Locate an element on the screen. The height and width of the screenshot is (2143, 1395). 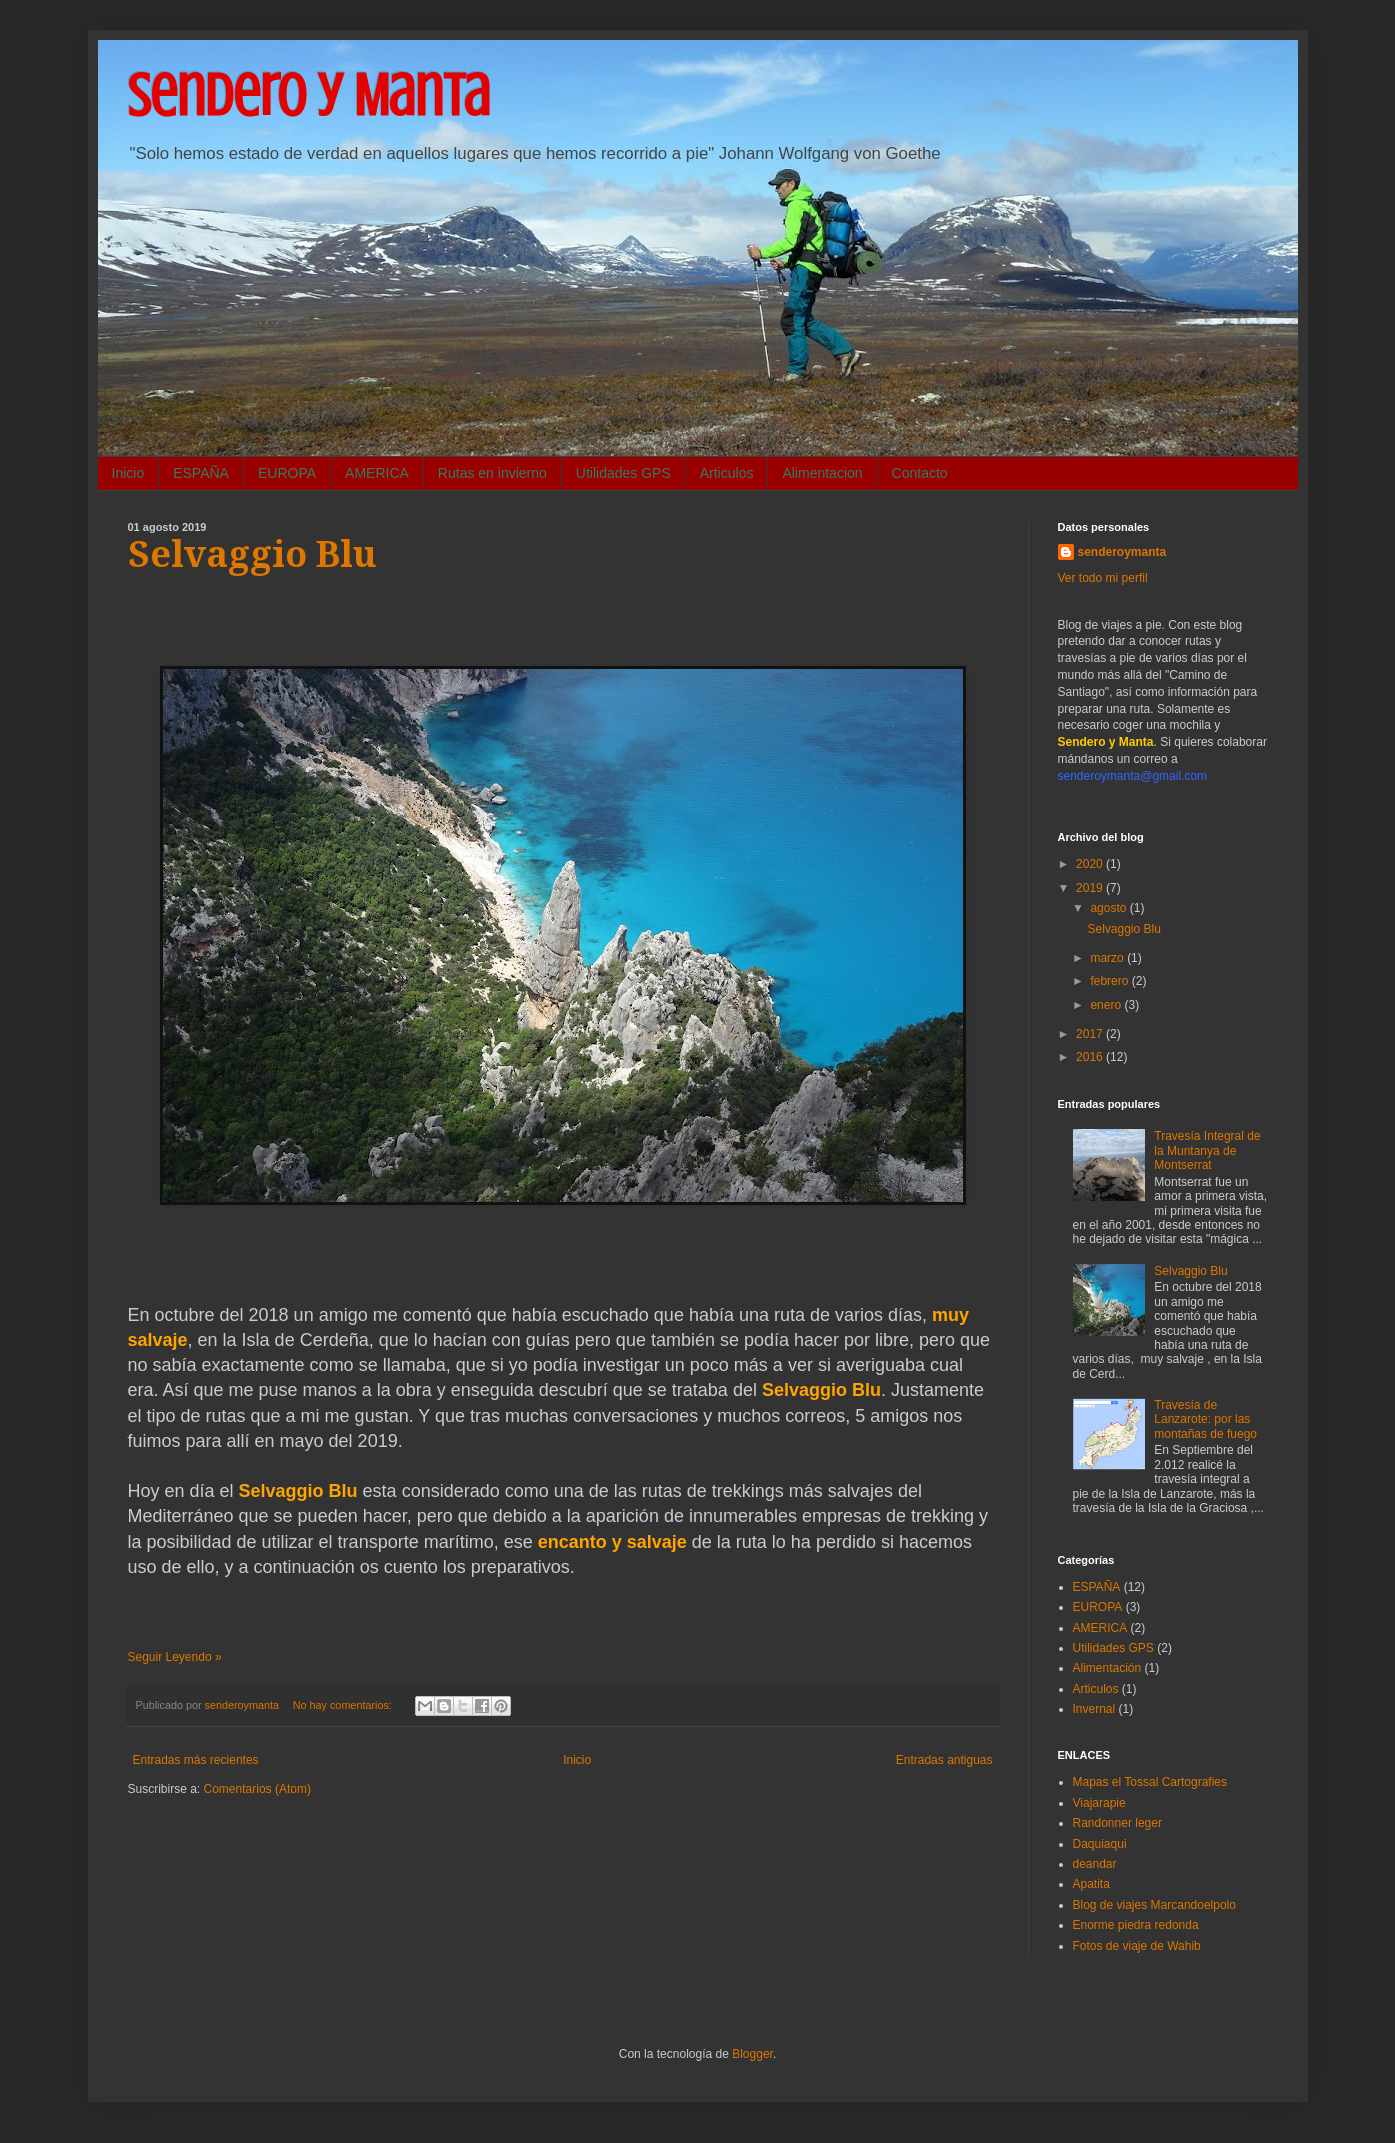
Ver todo mi perfil is located at coordinates (1103, 578).